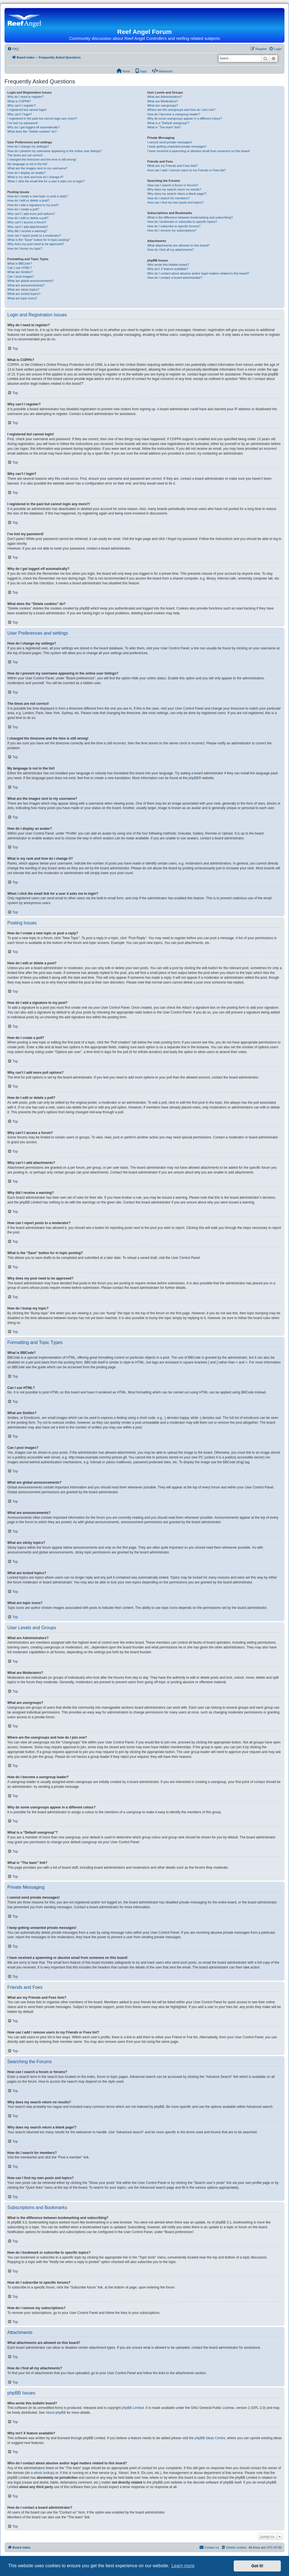 The image size is (289, 2576). What do you see at coordinates (41, 159) in the screenshot?
I see `I changed the timezone and the time is still wrong!` at bounding box center [41, 159].